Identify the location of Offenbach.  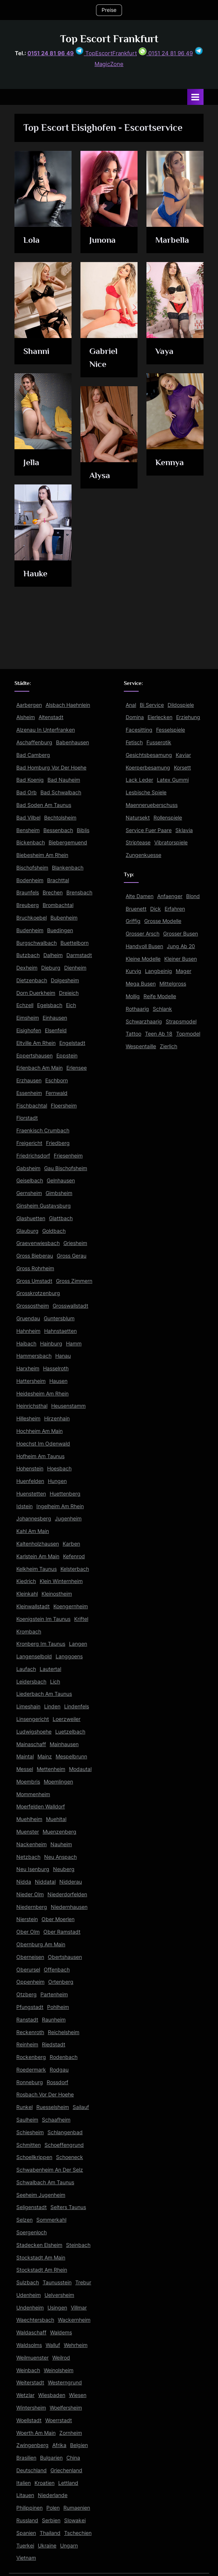
(57, 1970).